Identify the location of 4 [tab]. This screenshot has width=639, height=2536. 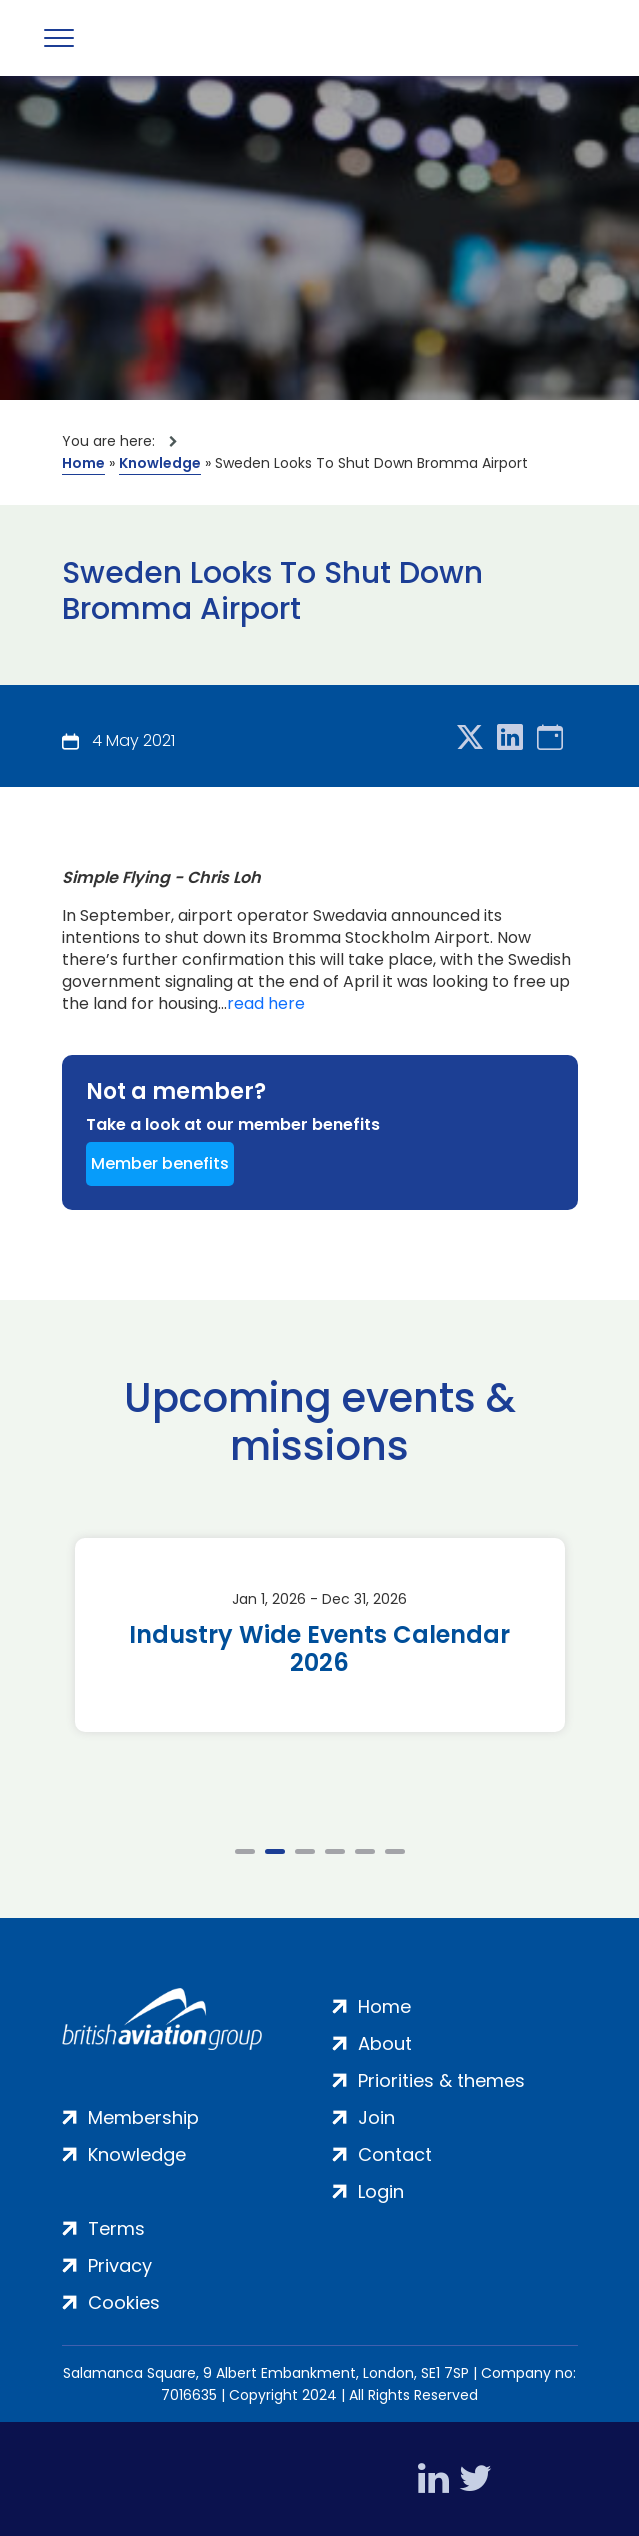
(335, 1851).